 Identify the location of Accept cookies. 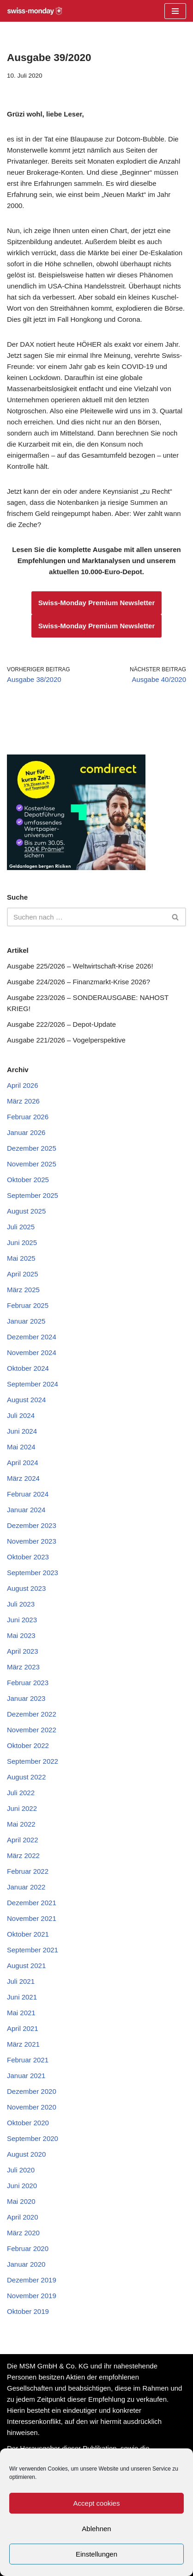
(96, 2503).